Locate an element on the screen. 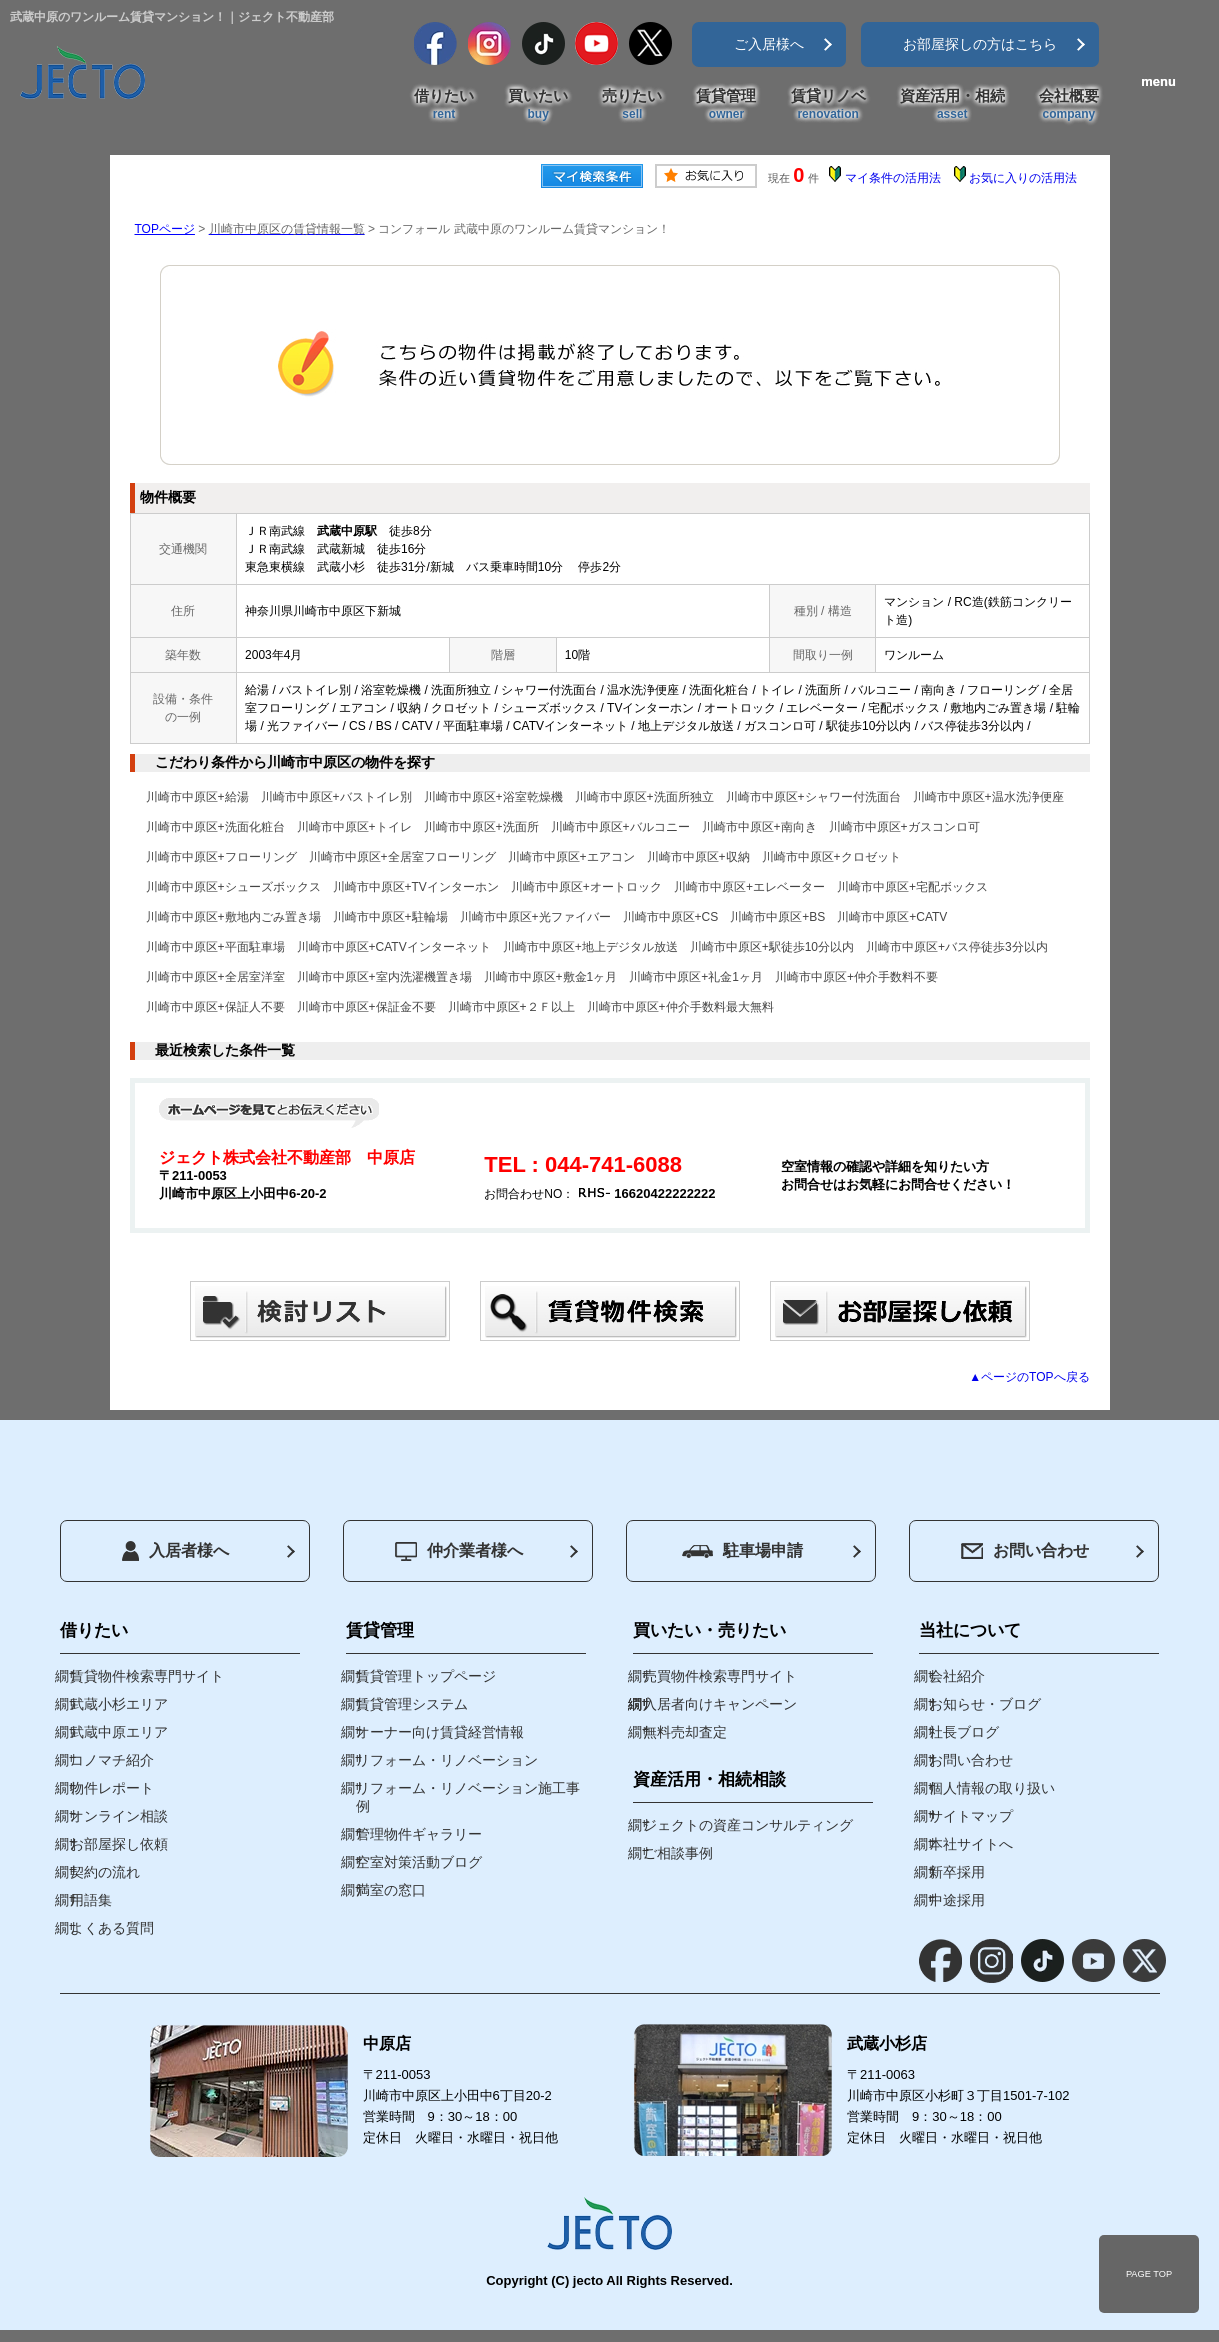 This screenshot has height=2342, width=1219. 川崎市中原区+CATV is located at coordinates (892, 917).